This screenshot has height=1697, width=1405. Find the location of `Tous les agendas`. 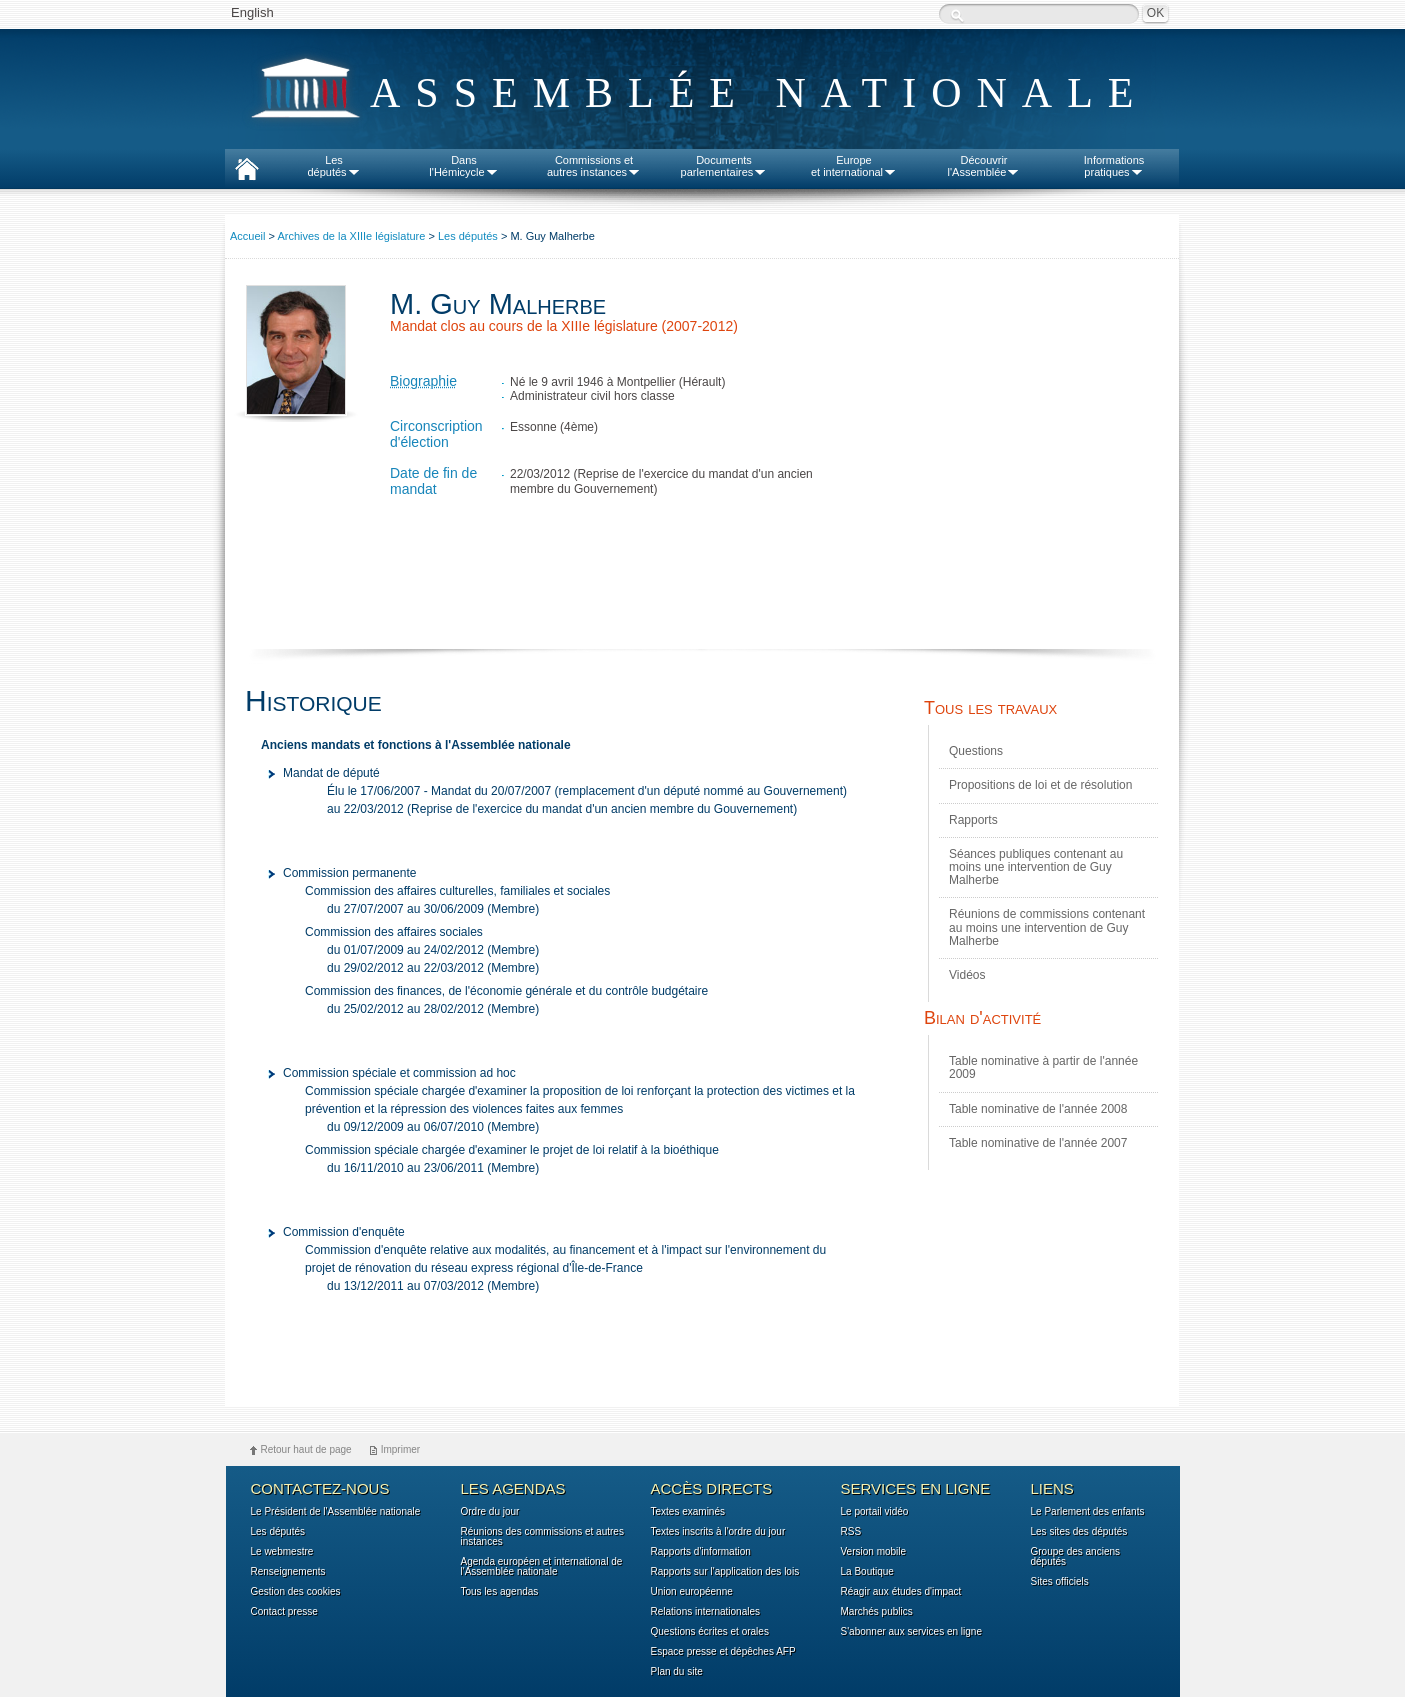

Tous les agendas is located at coordinates (500, 1592).